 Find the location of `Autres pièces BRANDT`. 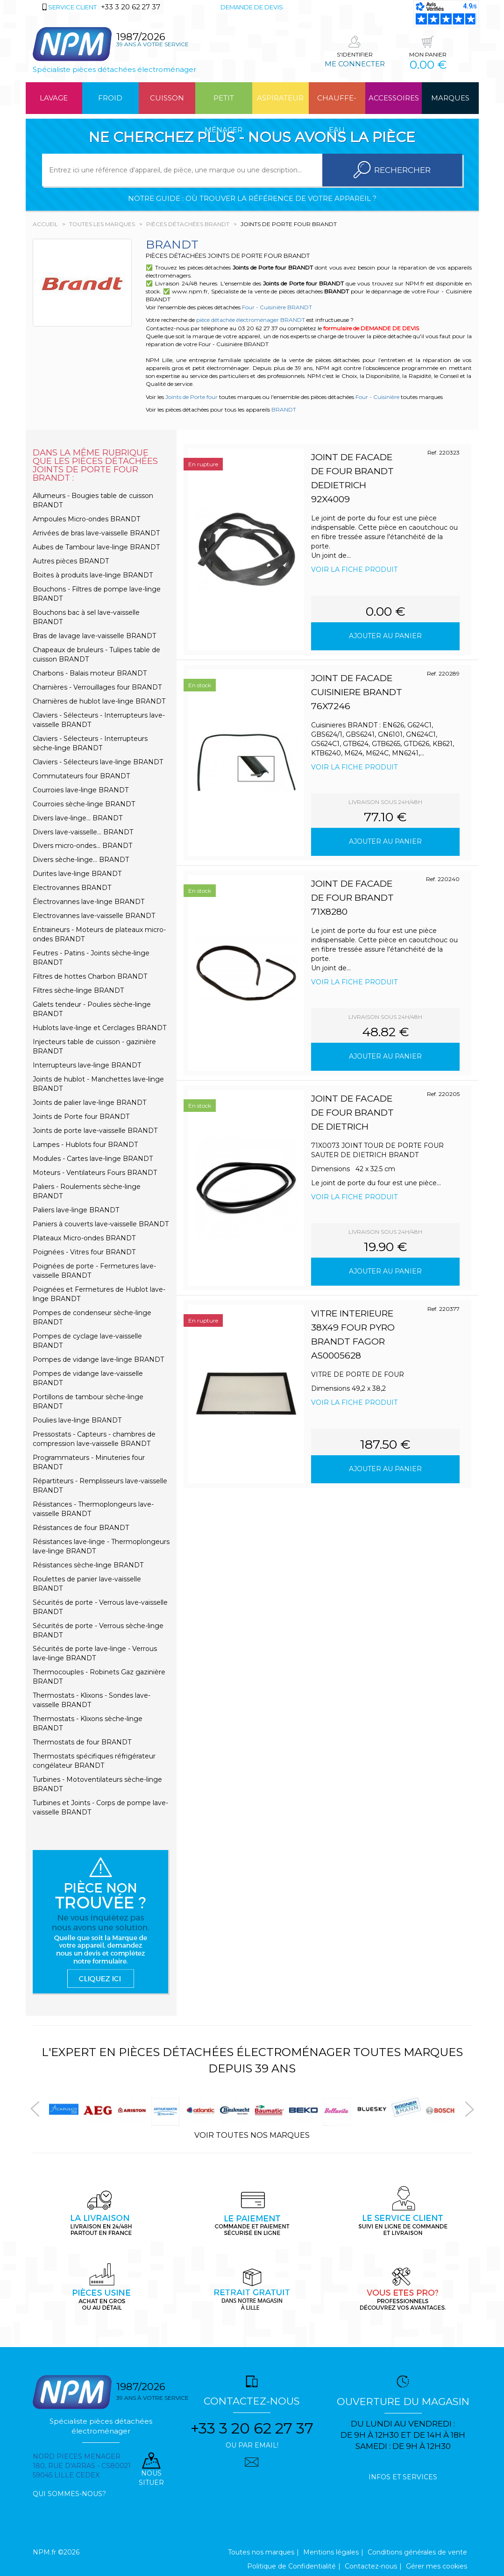

Autres pièces BRANDT is located at coordinates (71, 561).